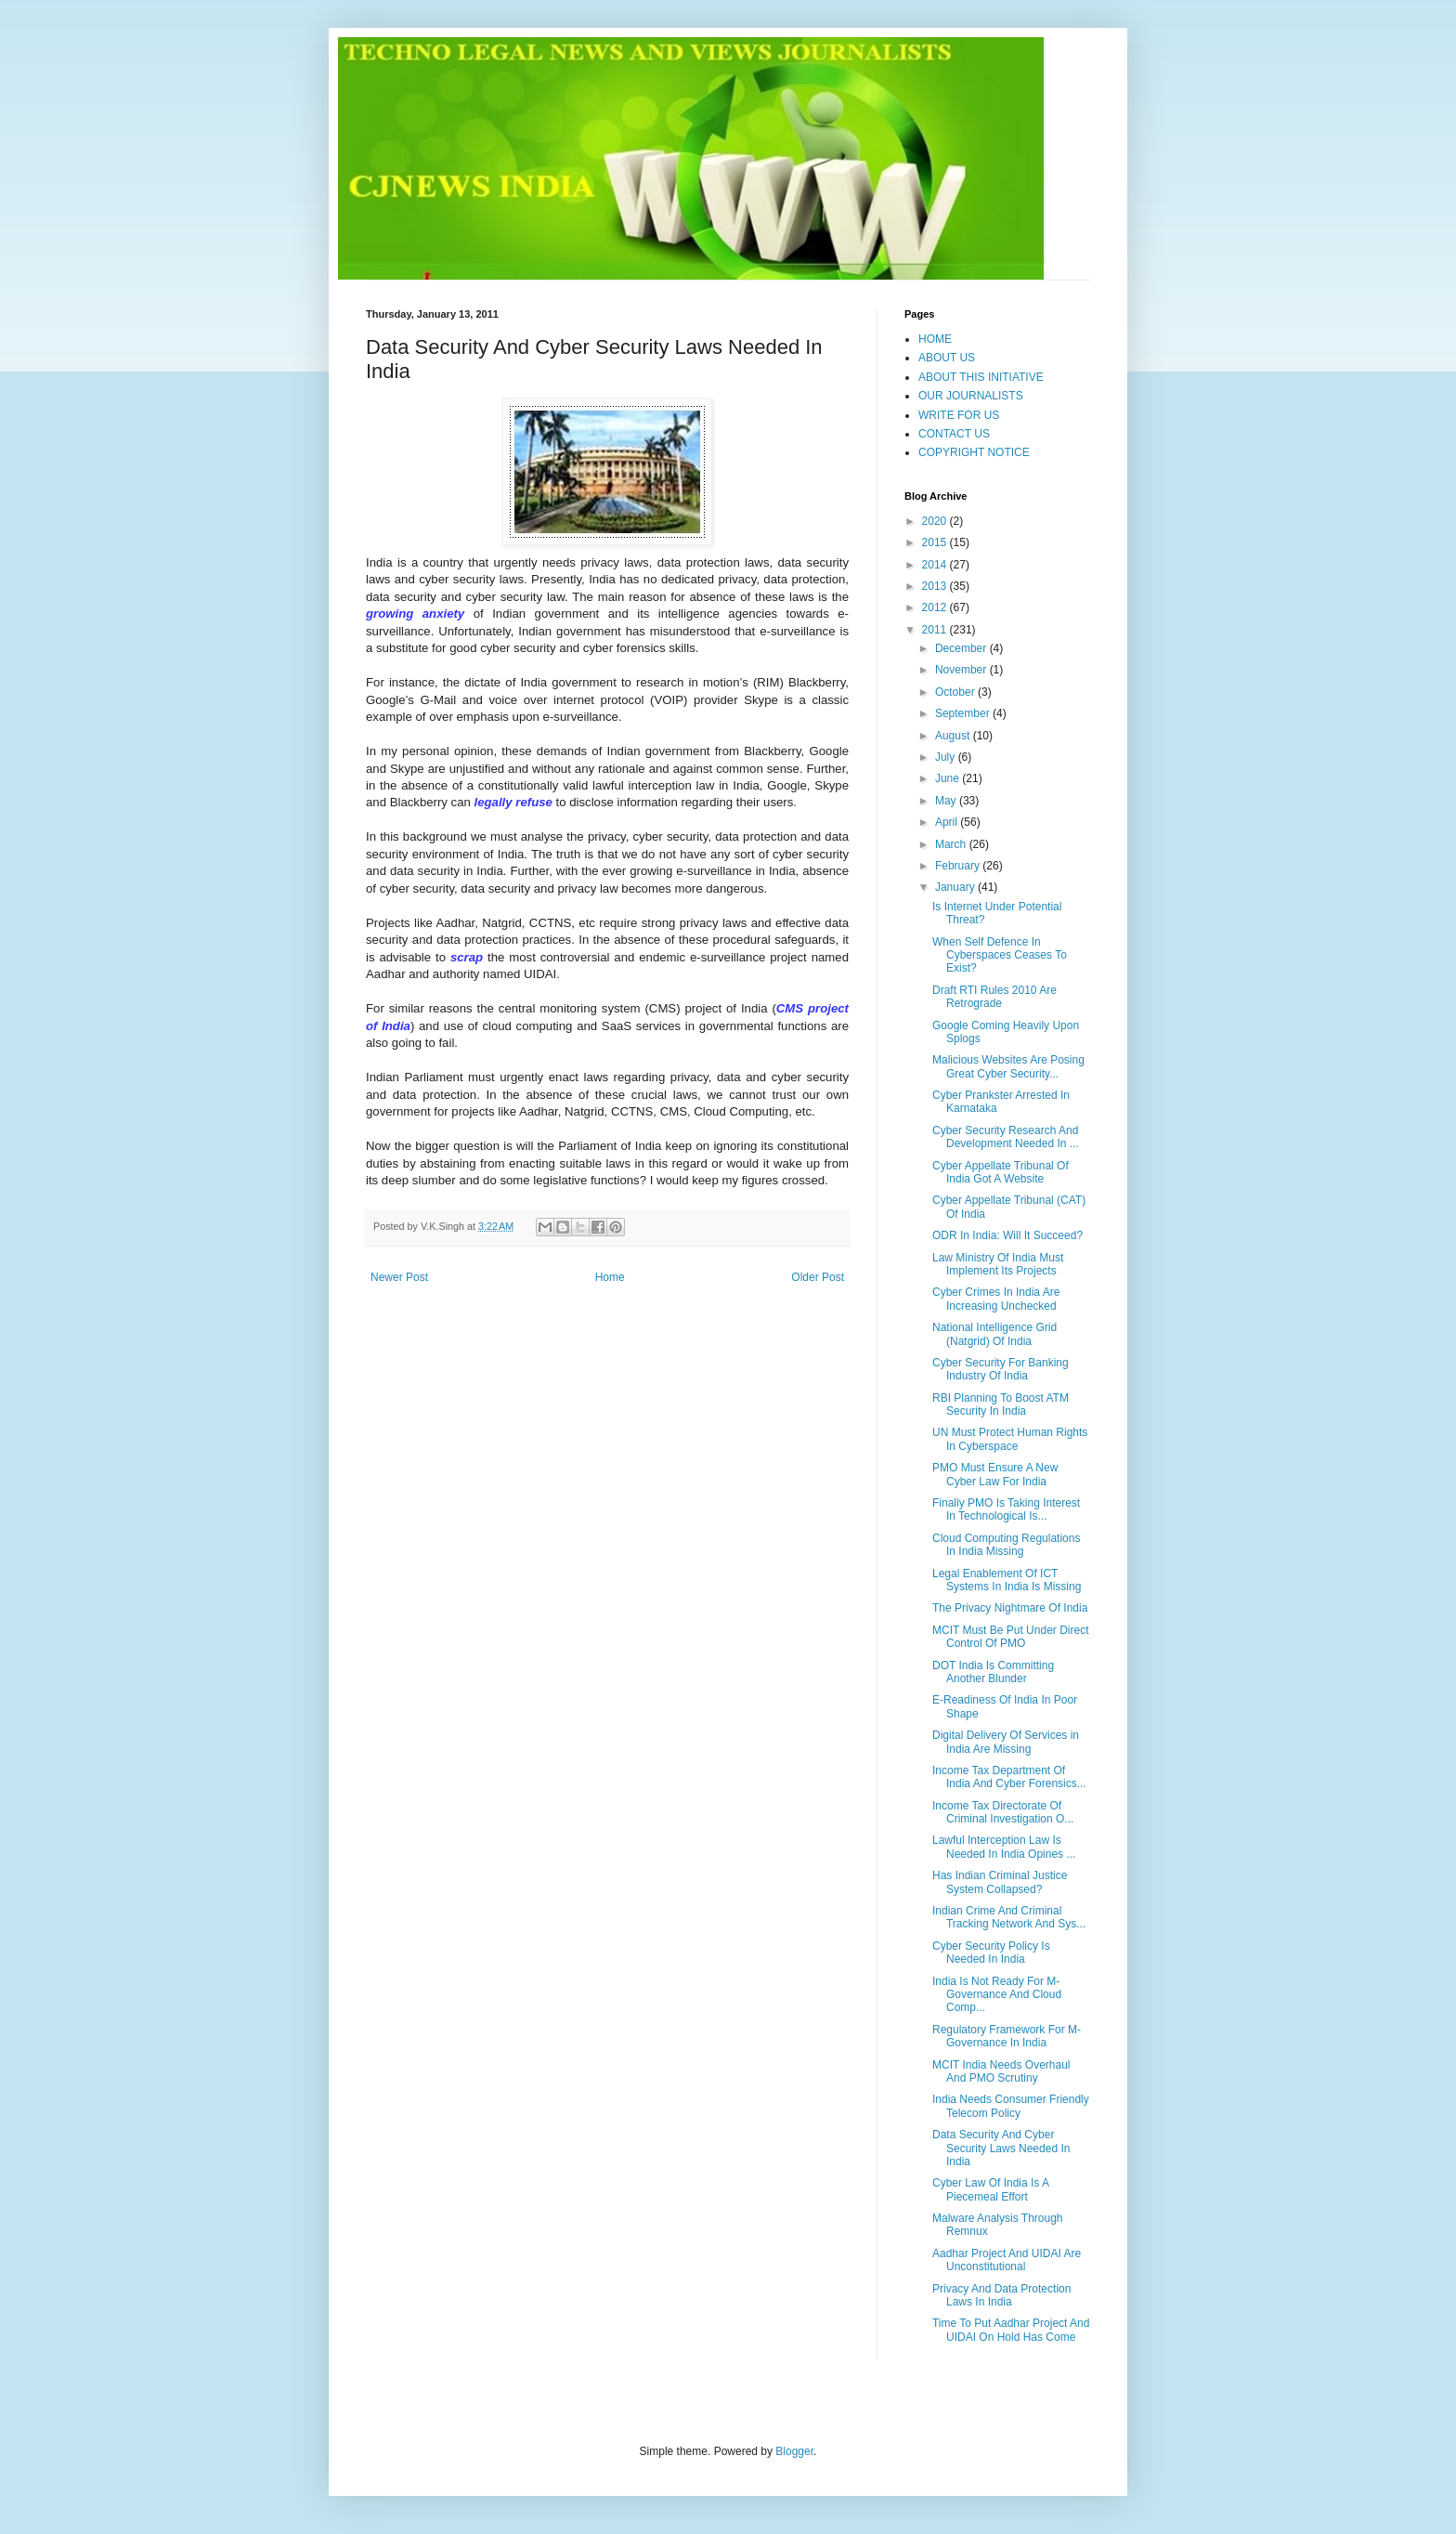 The image size is (1456, 2534). Describe the element at coordinates (1001, 2071) in the screenshot. I see `MCIT India Needs Overhaul And PMO Scrutiny` at that location.